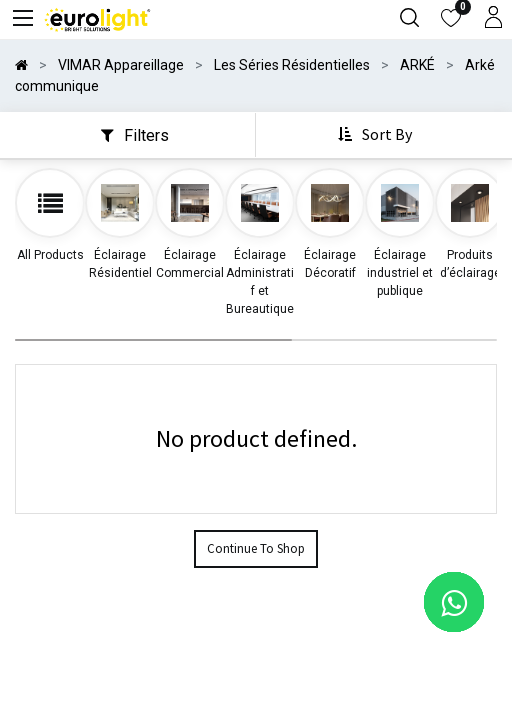 This screenshot has height=720, width=512. Describe the element at coordinates (256, 548) in the screenshot. I see `Continue To Shop` at that location.